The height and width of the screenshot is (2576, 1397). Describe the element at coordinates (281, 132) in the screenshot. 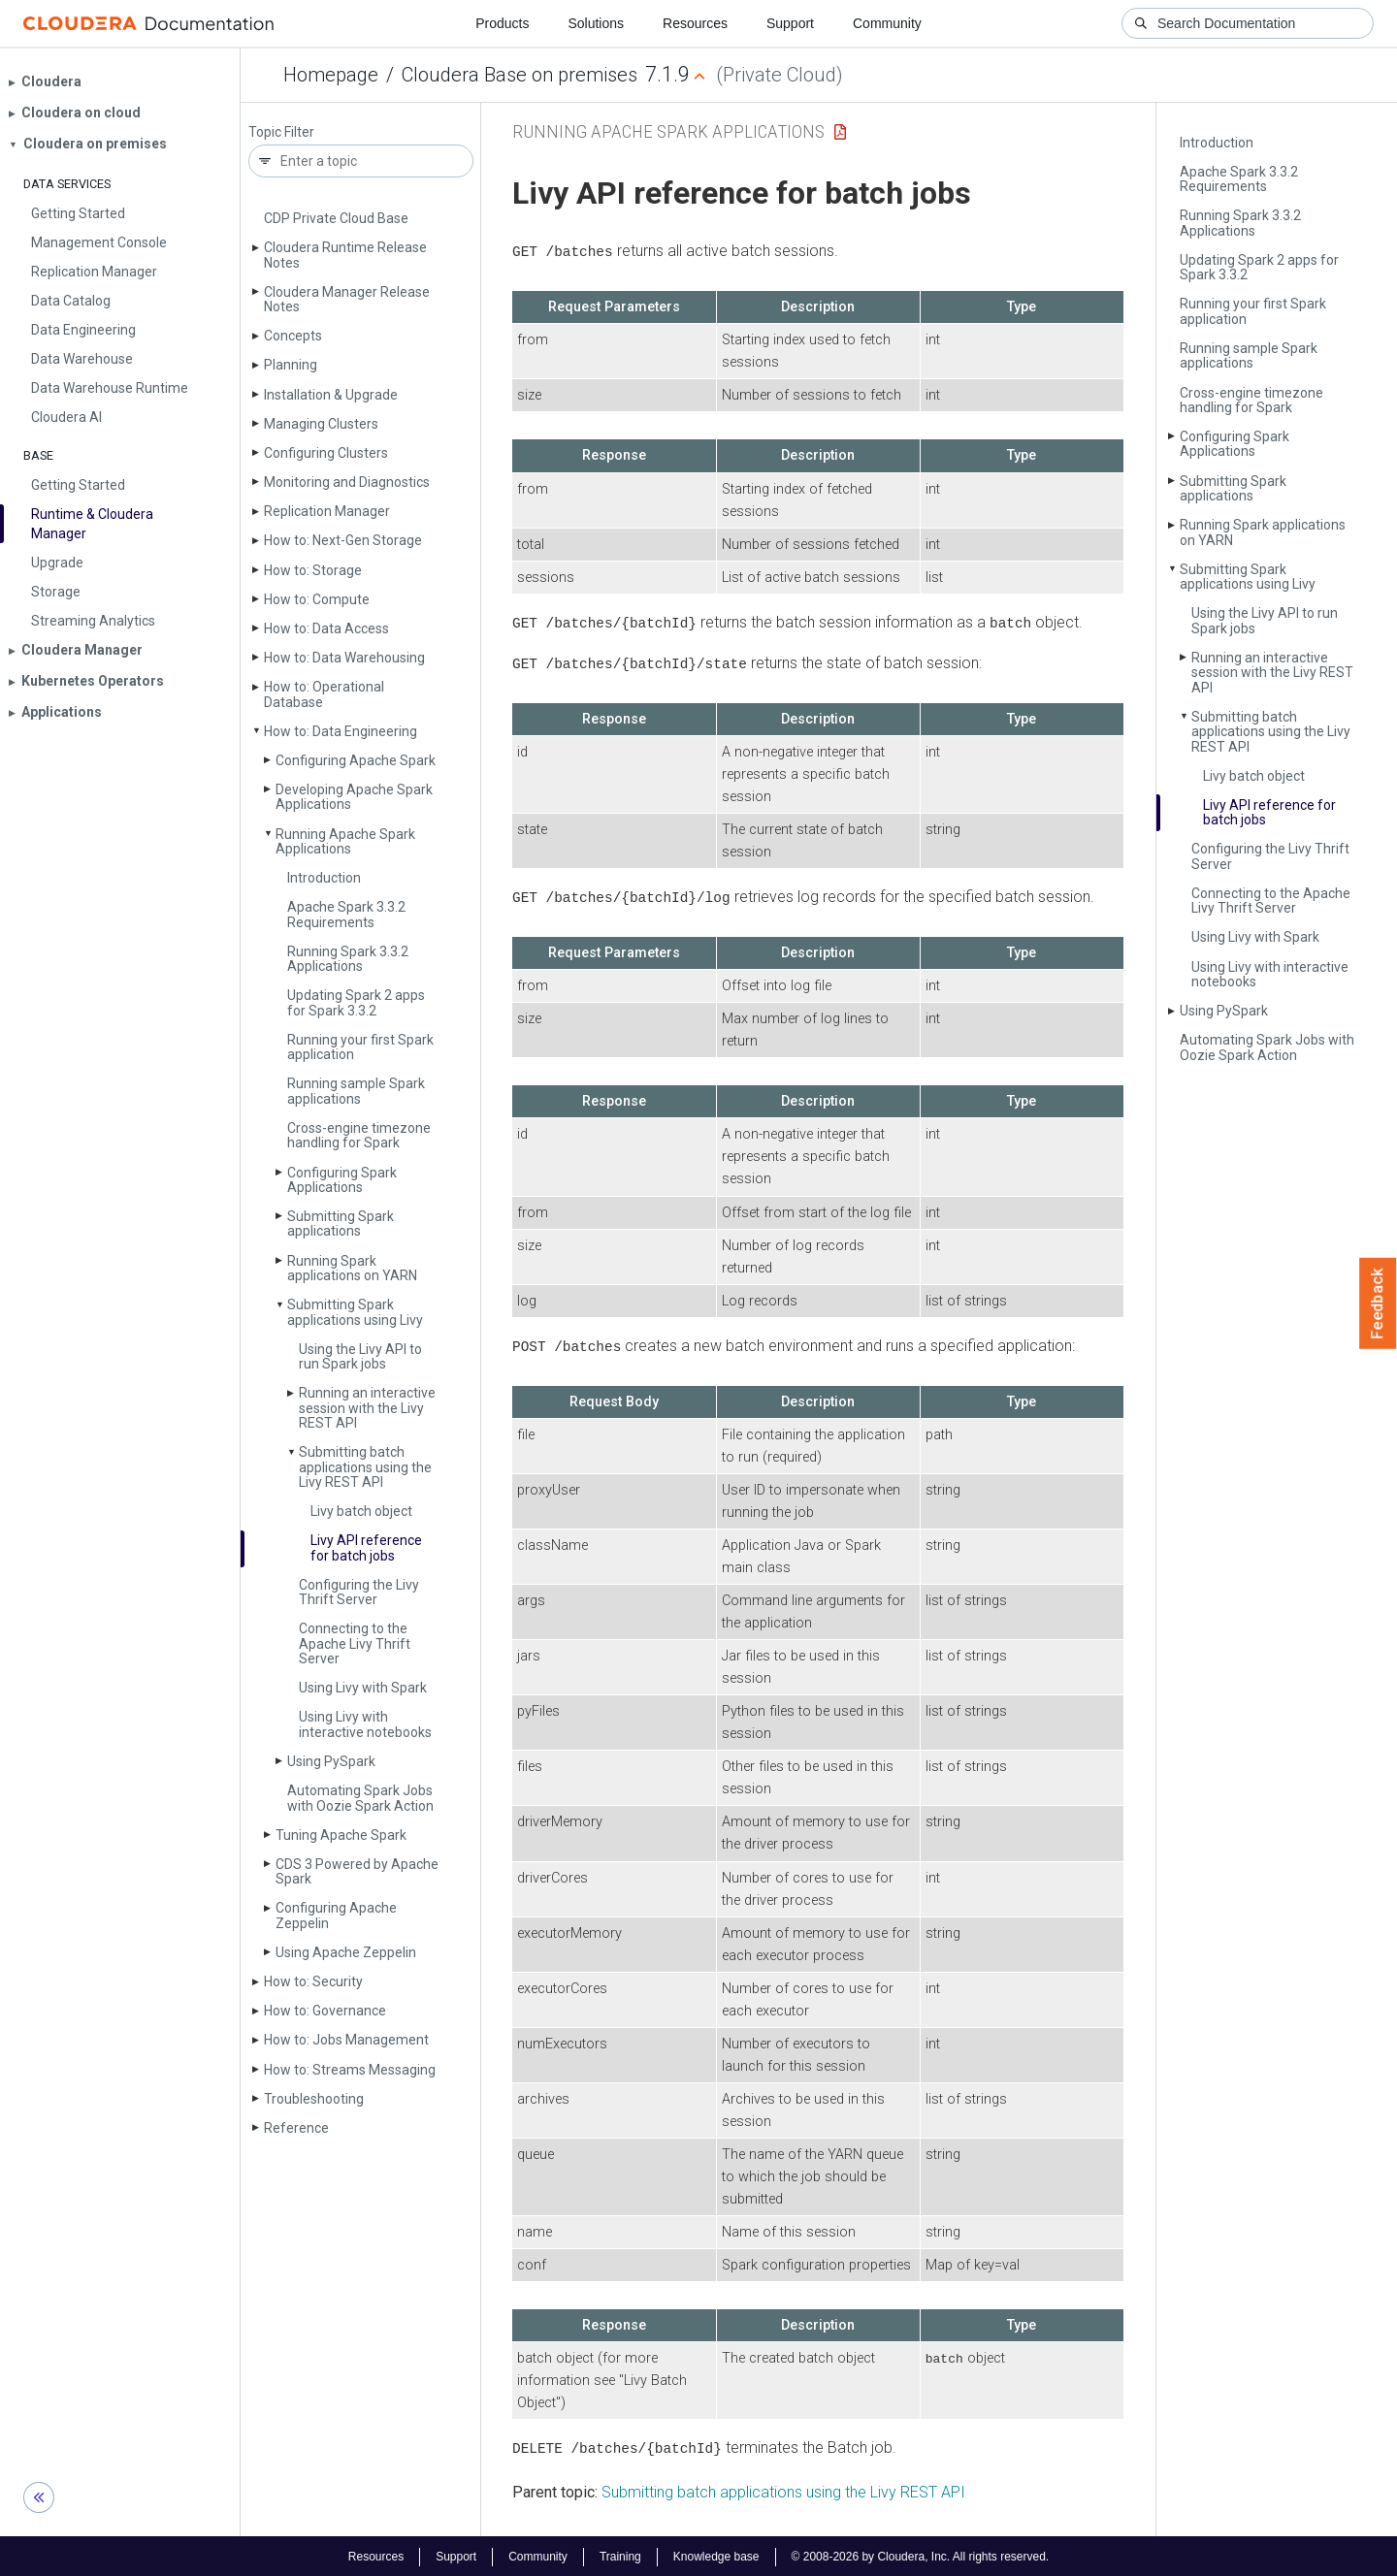

I see `Topic Filter` at that location.